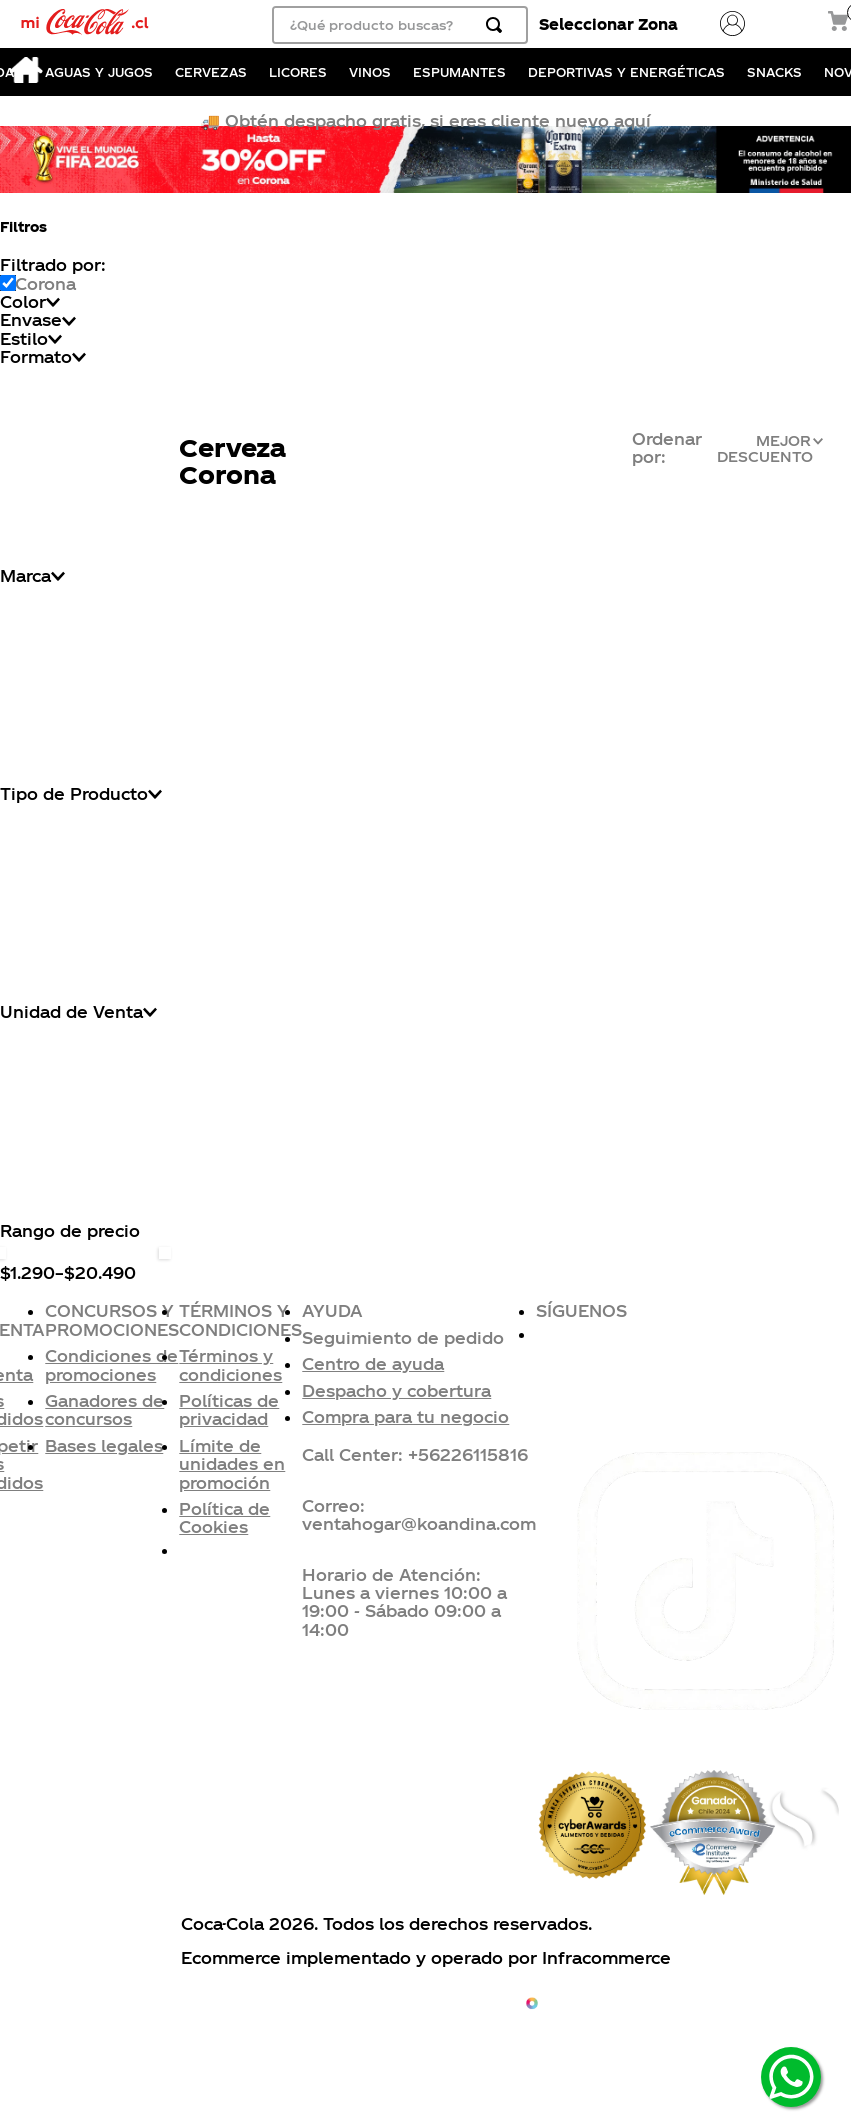 This screenshot has height=2127, width=851. I want to click on Seleccionar Zona, so click(608, 24).